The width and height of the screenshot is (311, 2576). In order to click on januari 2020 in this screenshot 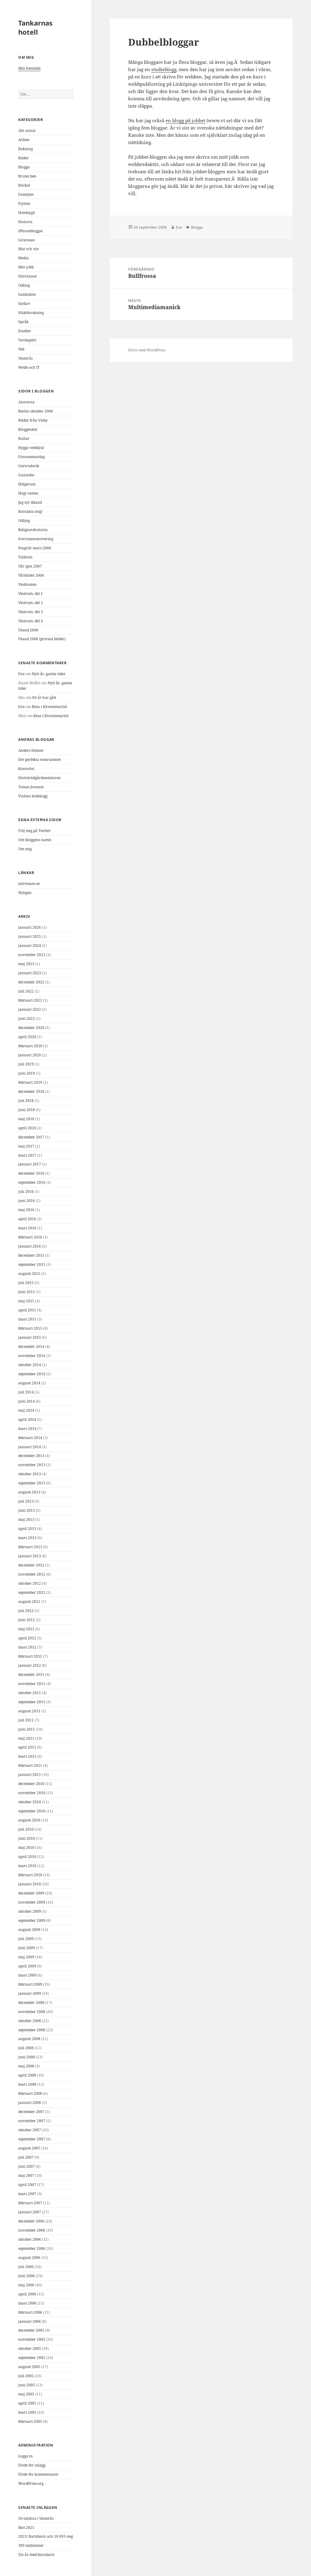, I will do `click(29, 1055)`.